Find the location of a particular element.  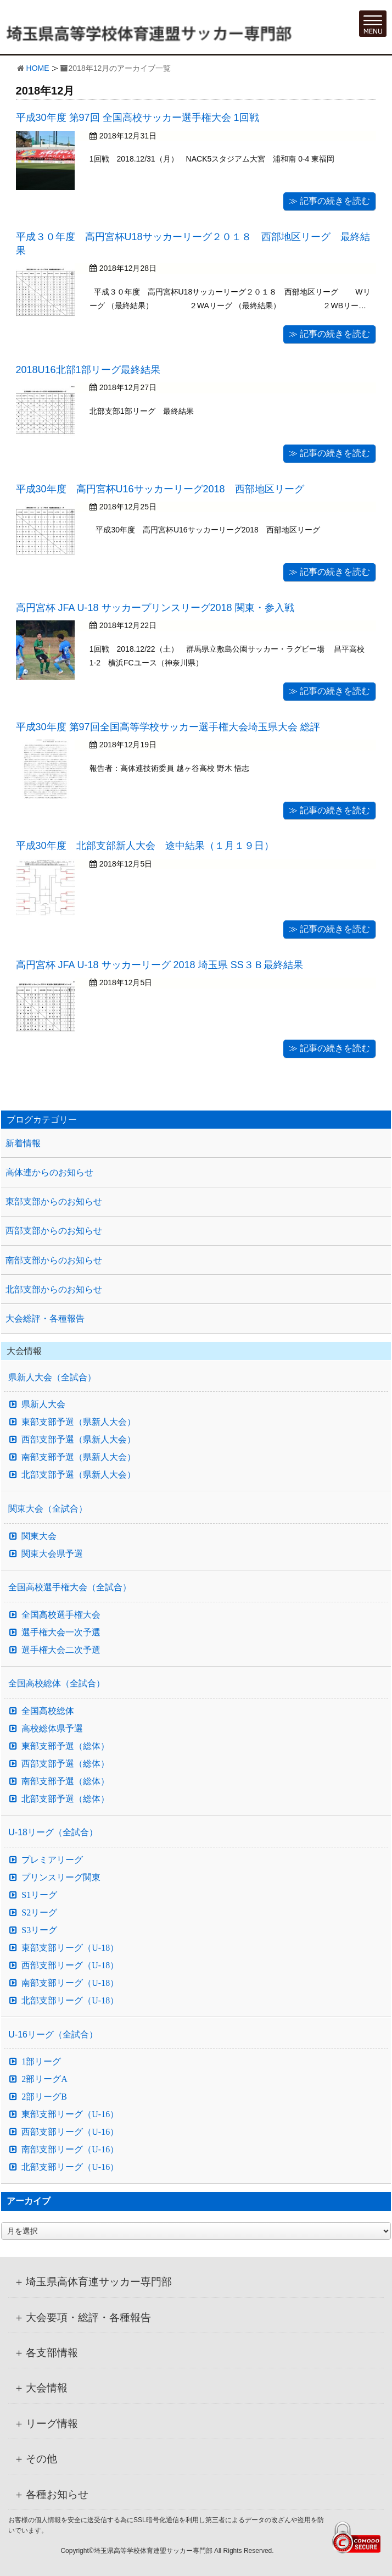

関東大会（全試合） is located at coordinates (47, 1508).